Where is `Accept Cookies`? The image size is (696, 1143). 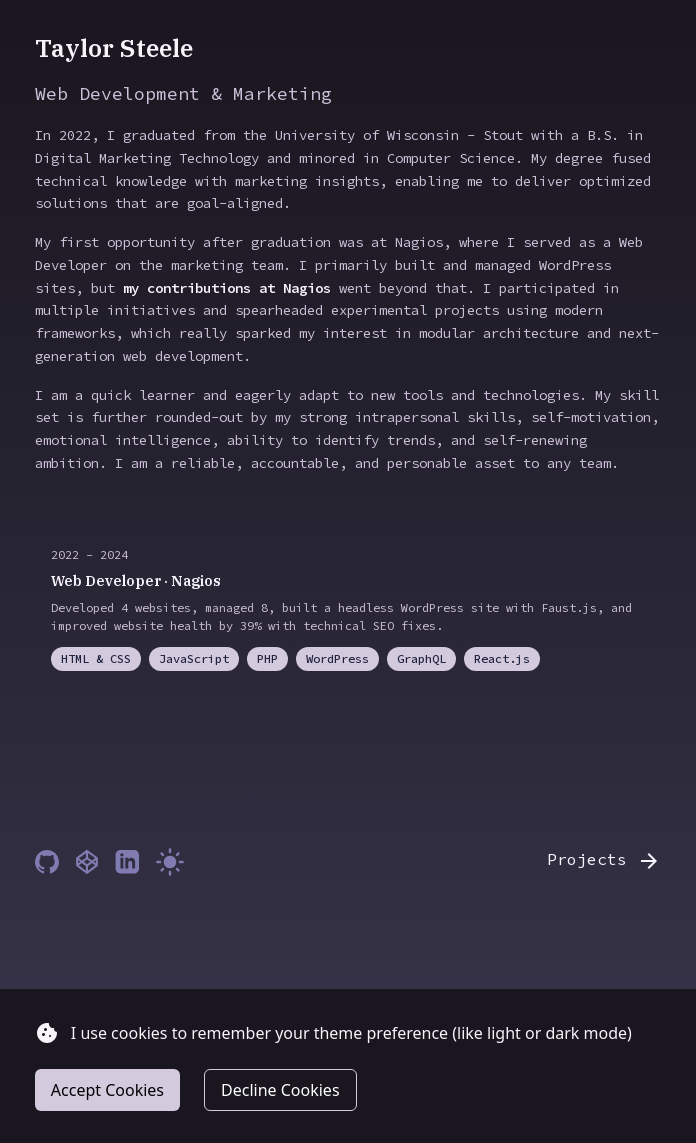 Accept Cookies is located at coordinates (107, 1090).